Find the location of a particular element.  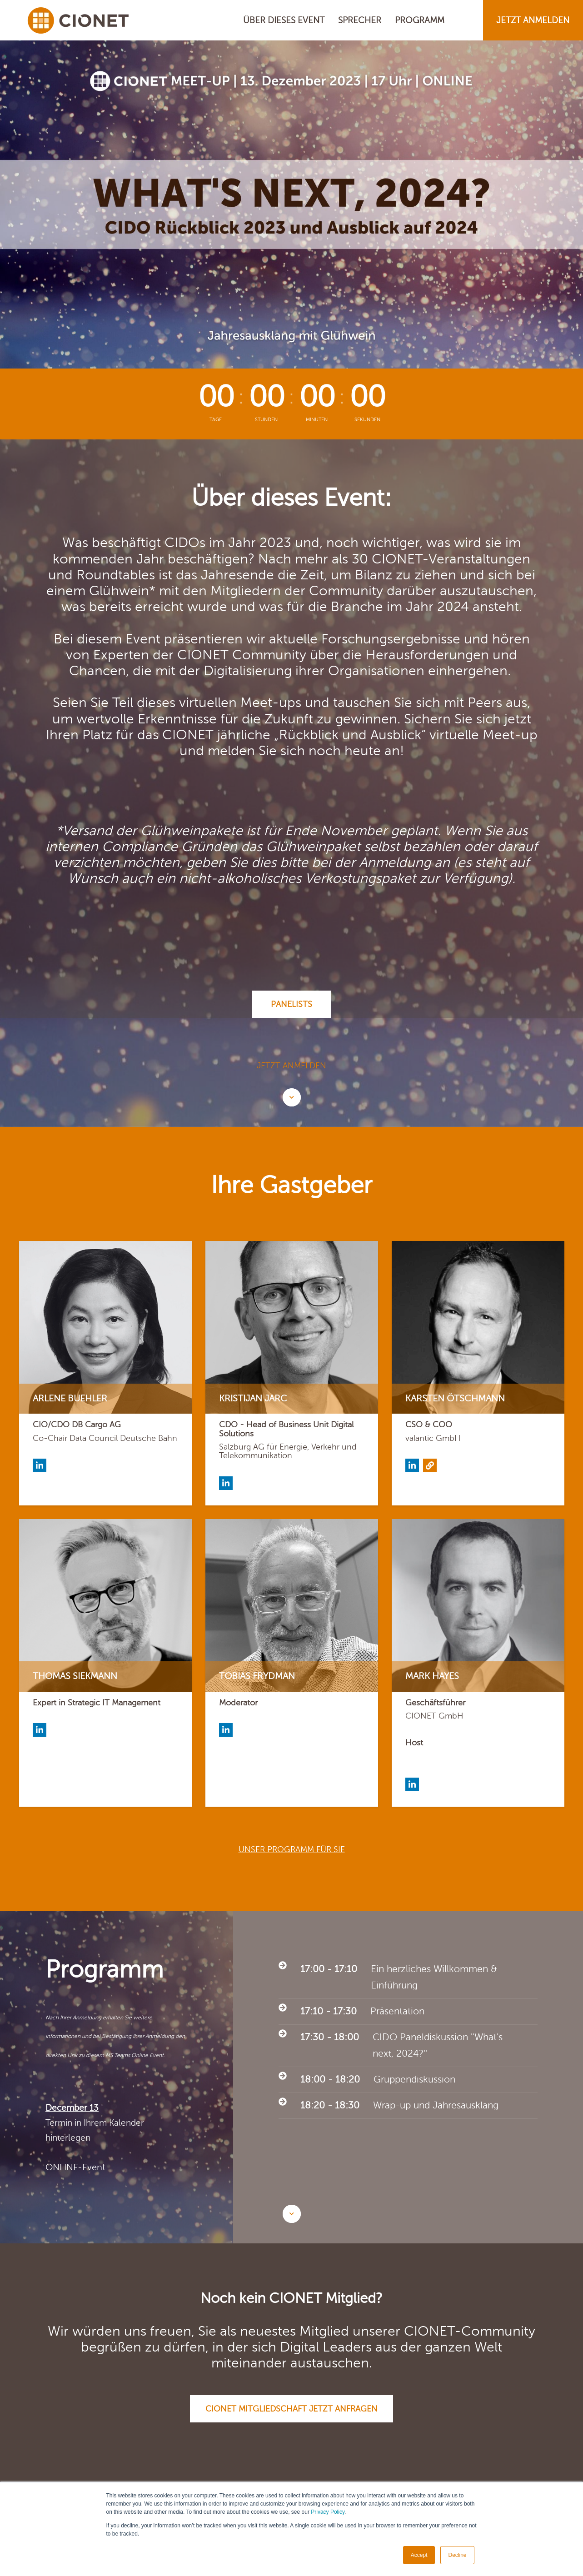

Accept [button] is located at coordinates (419, 2555).